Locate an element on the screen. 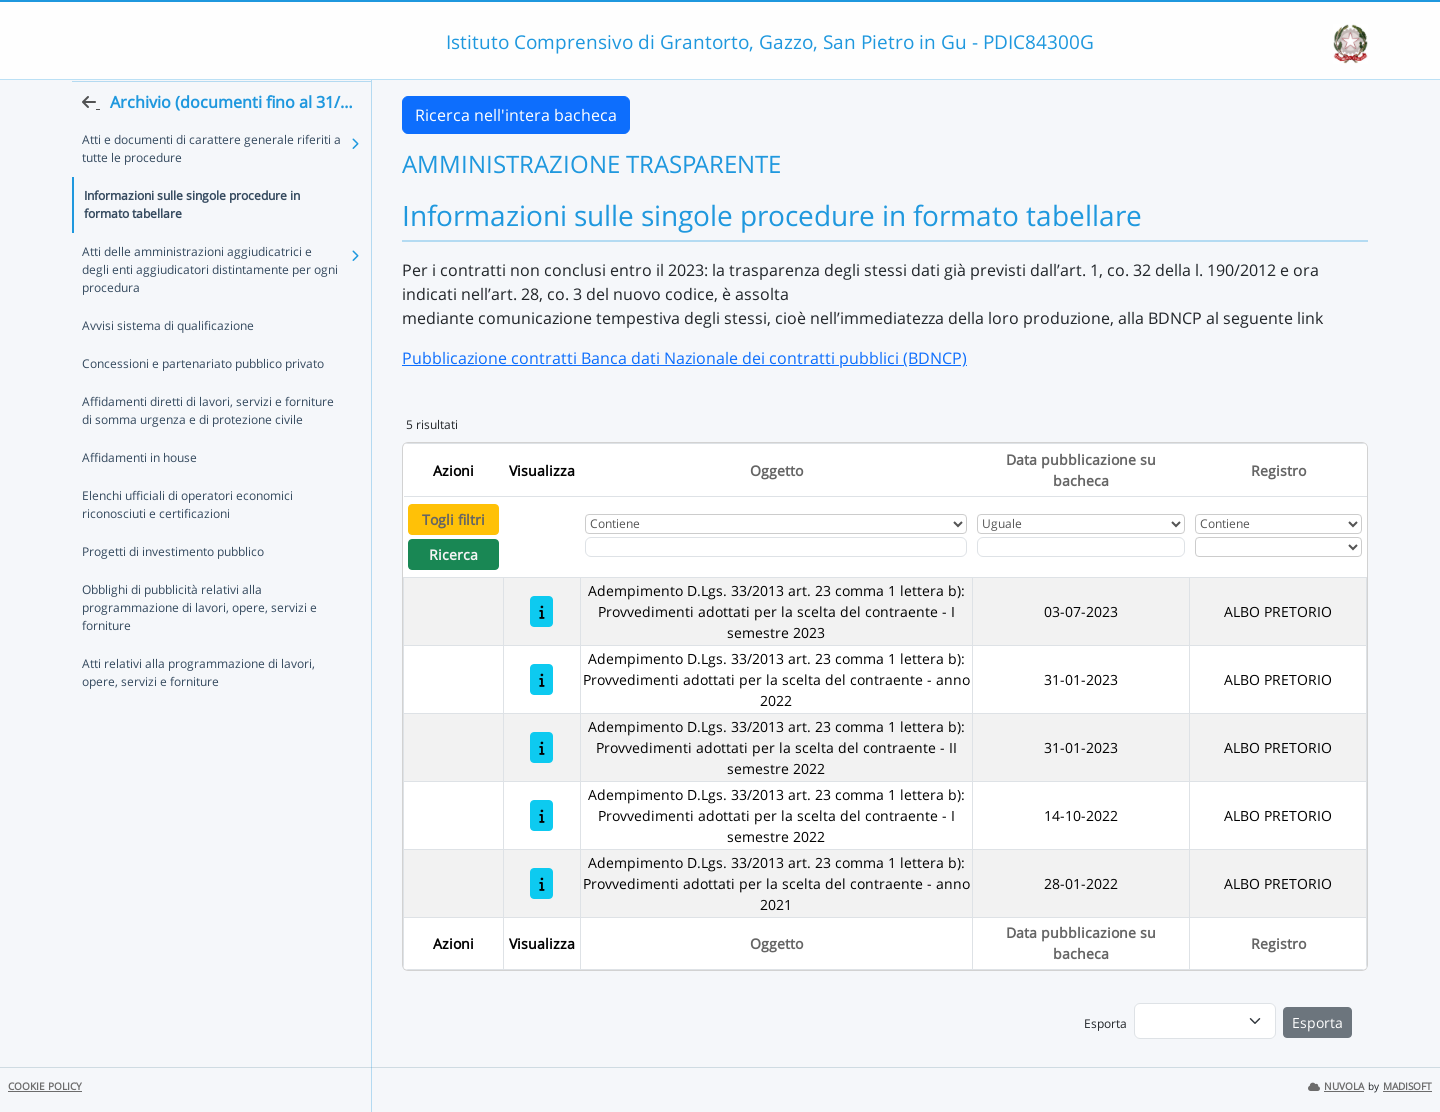  [Seleziona Registro] is located at coordinates (1278, 547).